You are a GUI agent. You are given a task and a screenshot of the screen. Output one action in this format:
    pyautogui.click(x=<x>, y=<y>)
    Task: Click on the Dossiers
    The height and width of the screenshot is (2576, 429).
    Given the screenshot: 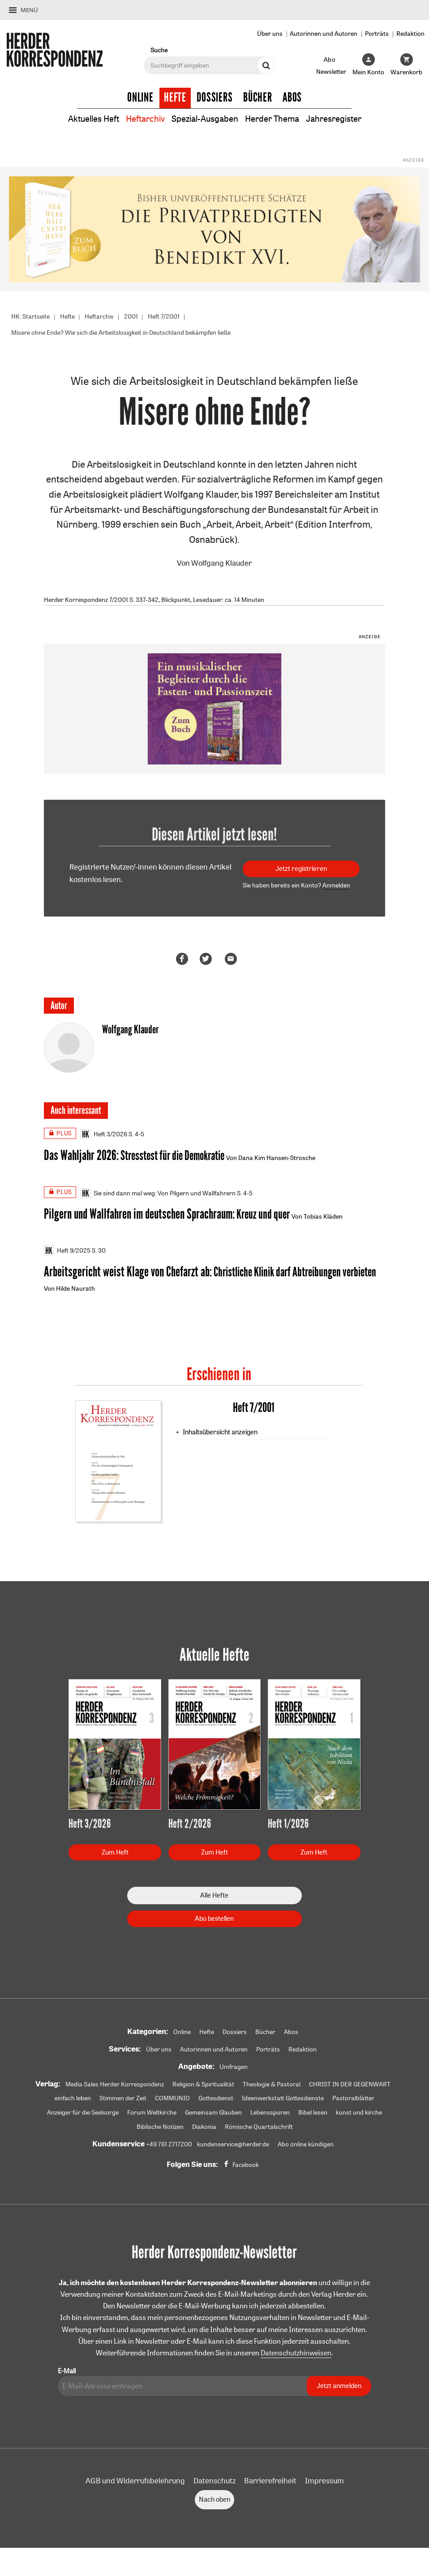 What is the action you would take?
    pyautogui.click(x=215, y=97)
    